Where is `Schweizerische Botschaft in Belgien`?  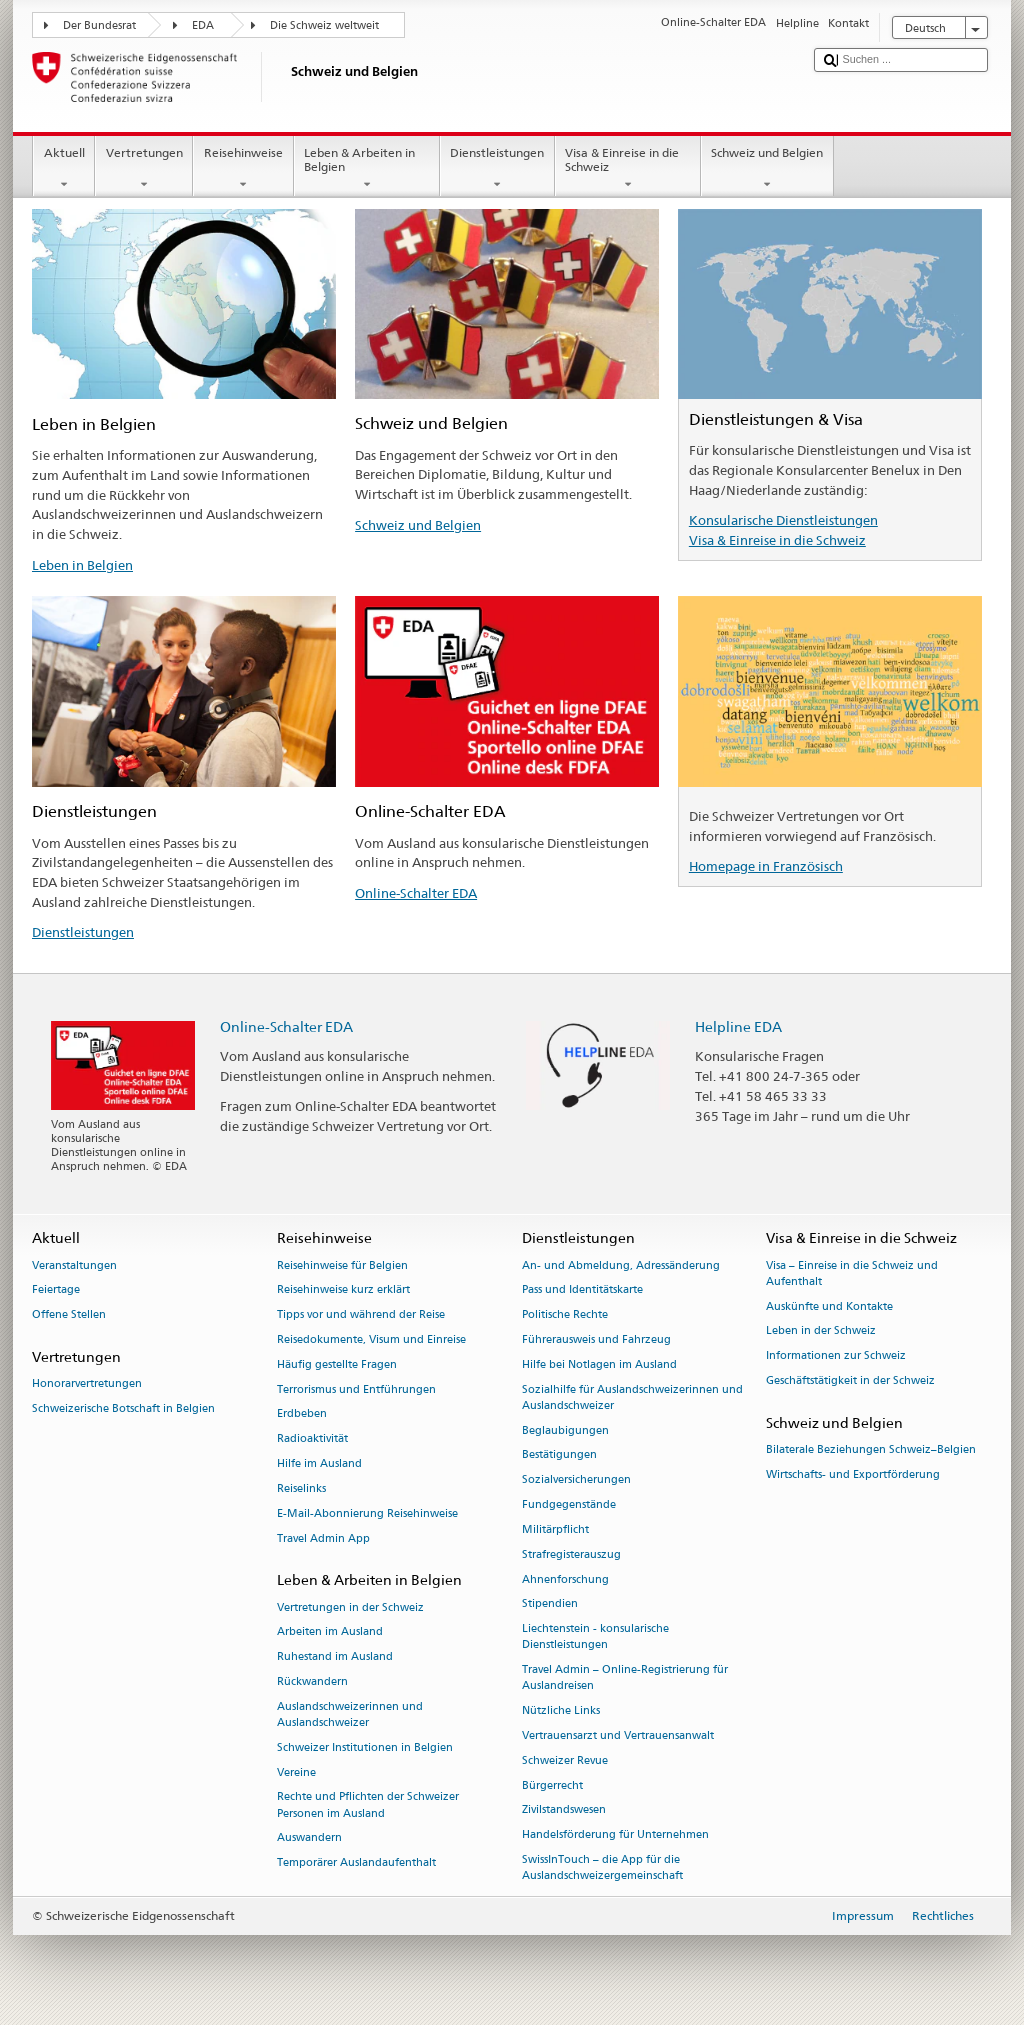
Schweizerische Botschaft in Belgien is located at coordinates (123, 1408).